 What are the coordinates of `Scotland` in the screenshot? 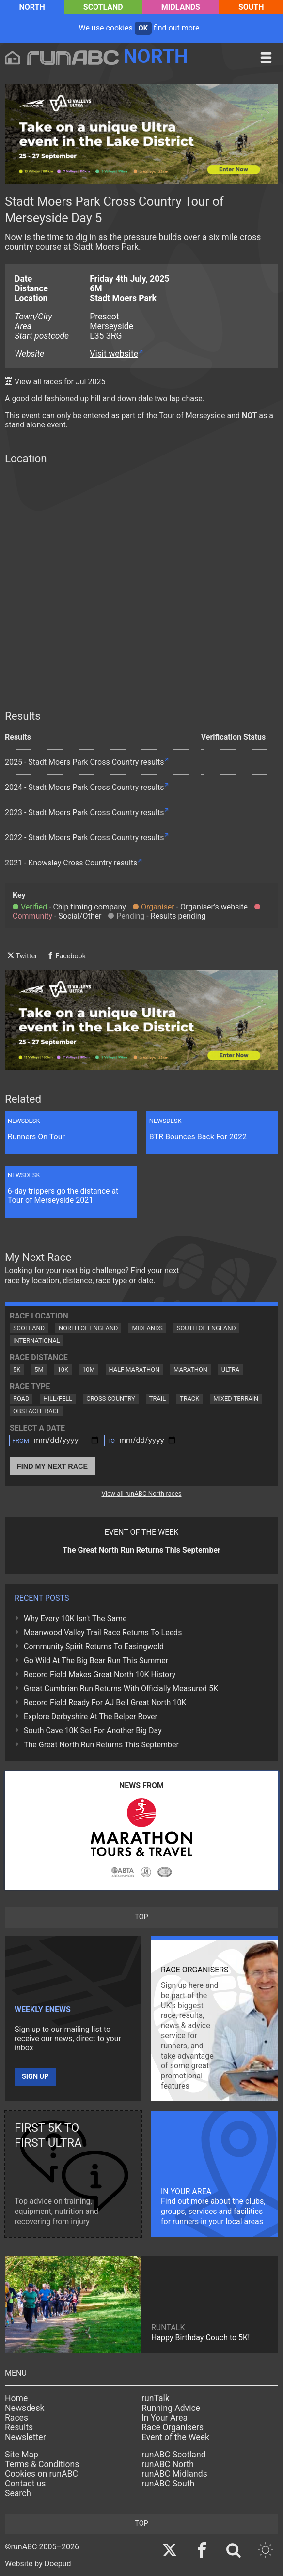 It's located at (103, 7).